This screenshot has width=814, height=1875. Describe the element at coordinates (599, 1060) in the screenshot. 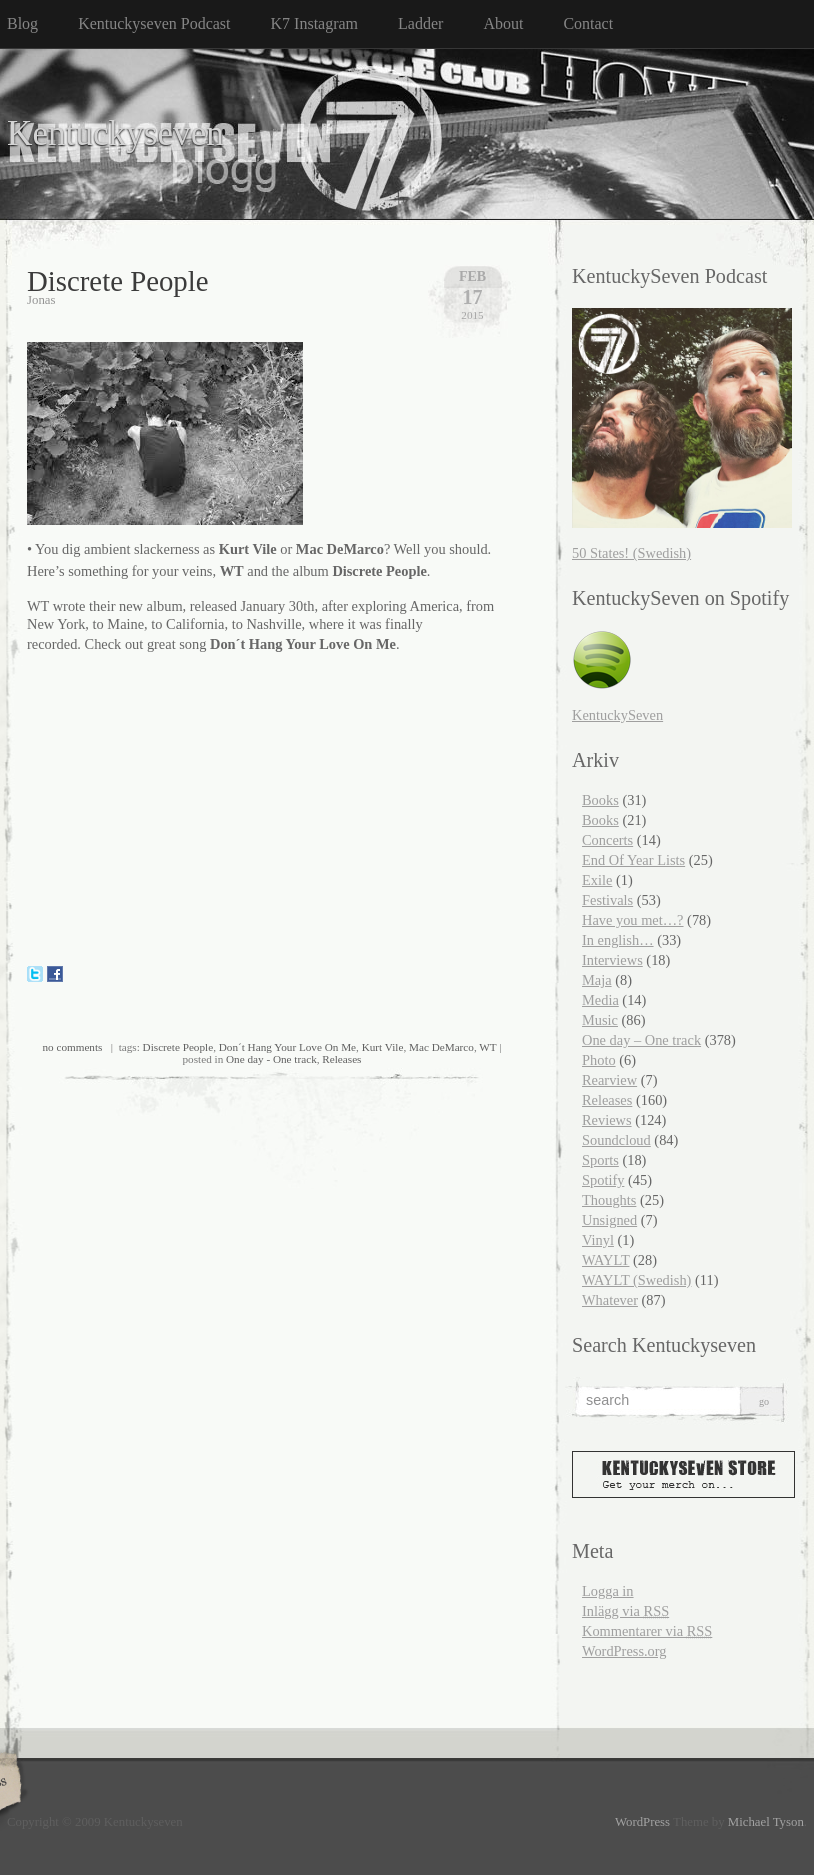

I see `Photo` at that location.